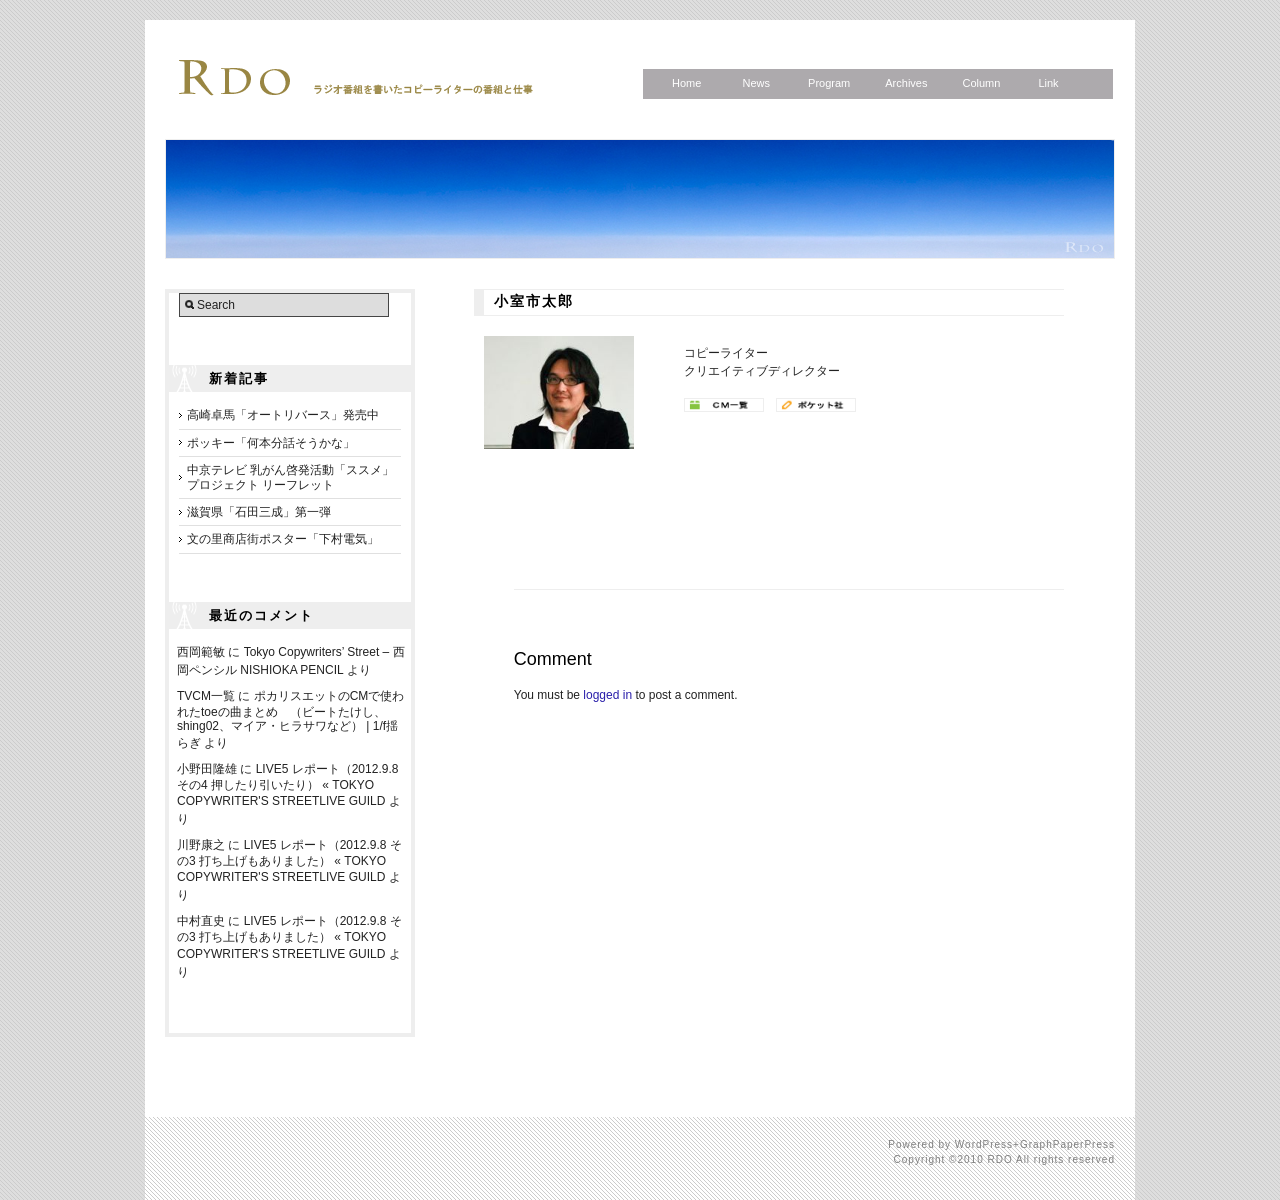 The height and width of the screenshot is (1200, 1280). I want to click on 中村直史, so click(201, 921).